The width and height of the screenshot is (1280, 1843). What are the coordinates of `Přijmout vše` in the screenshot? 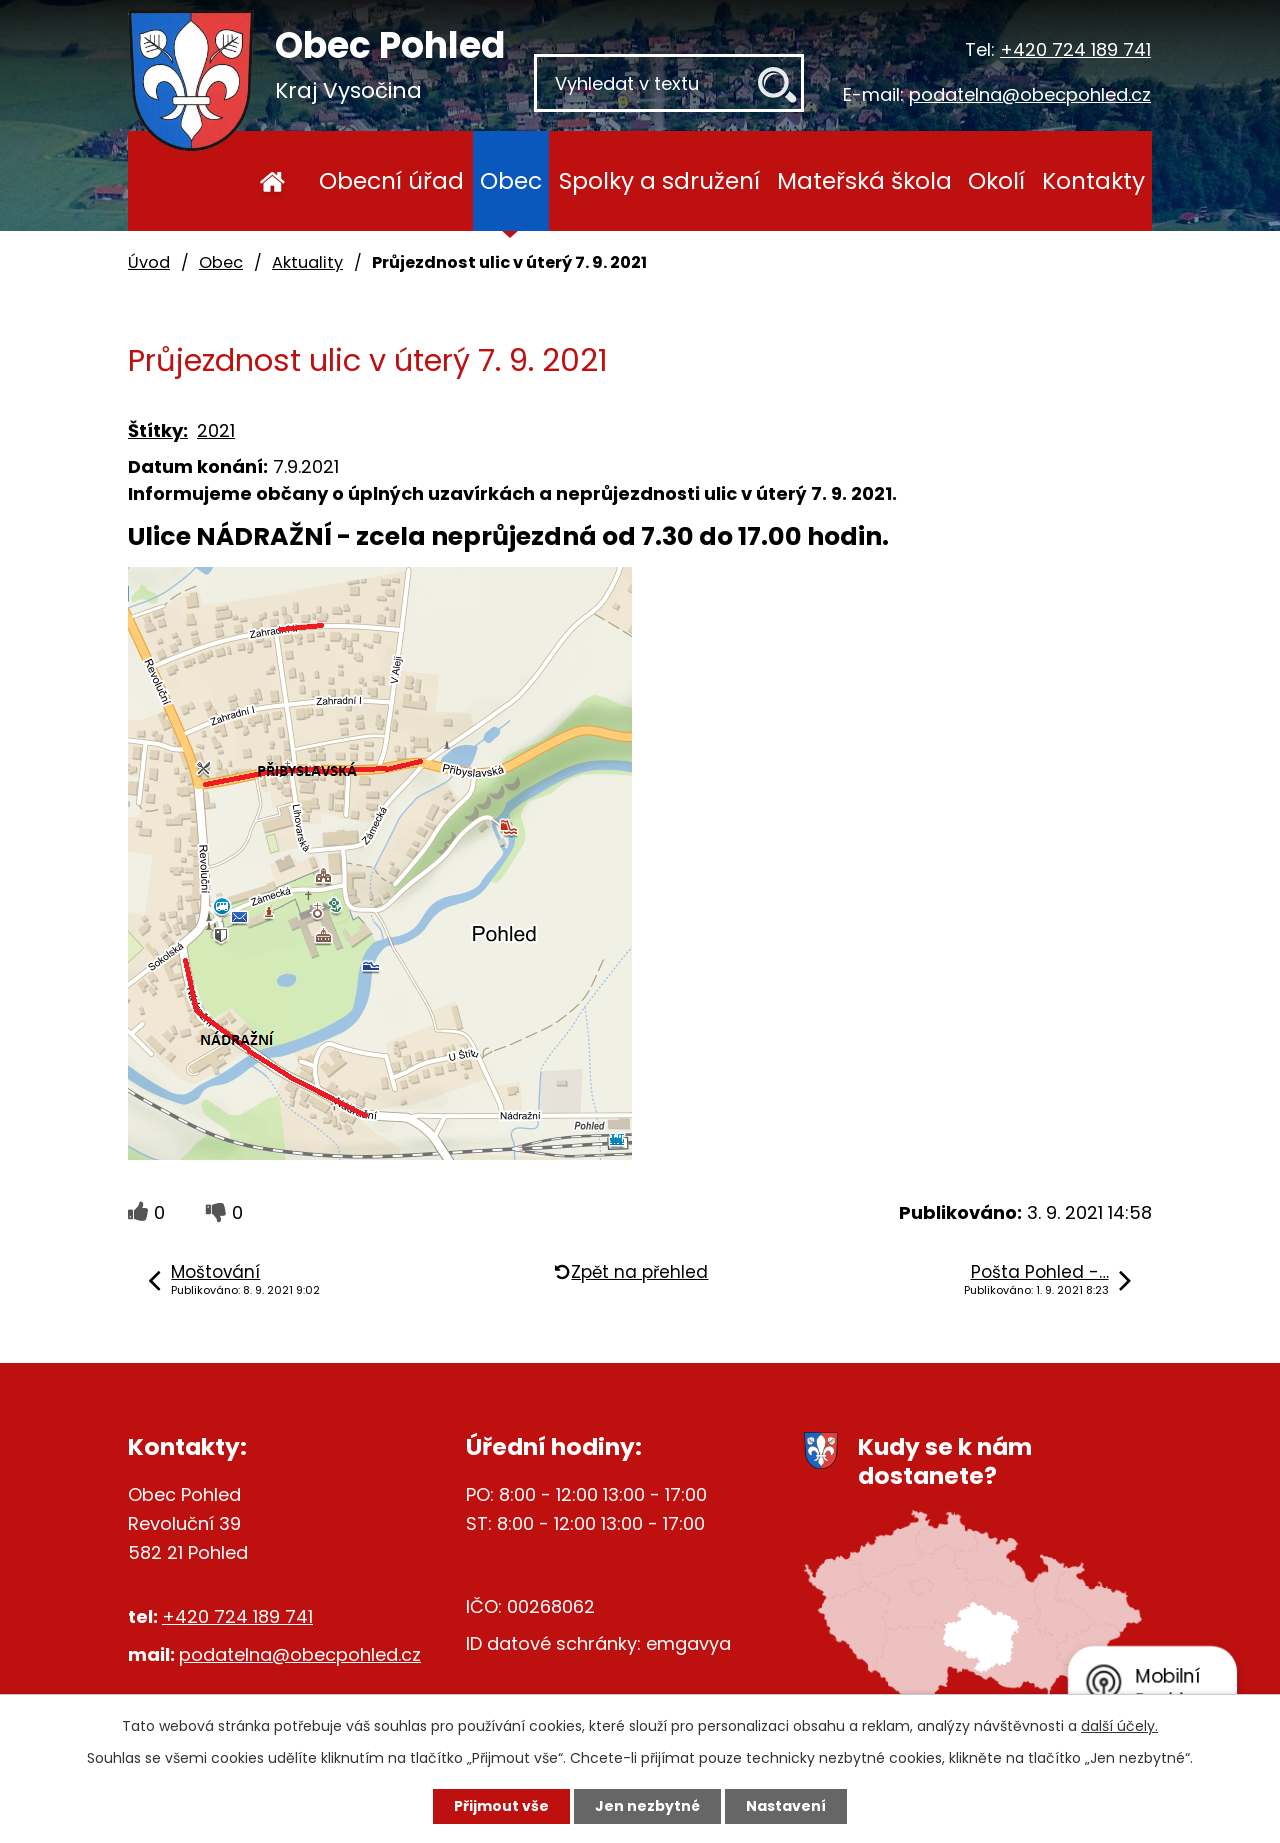 It's located at (501, 1806).